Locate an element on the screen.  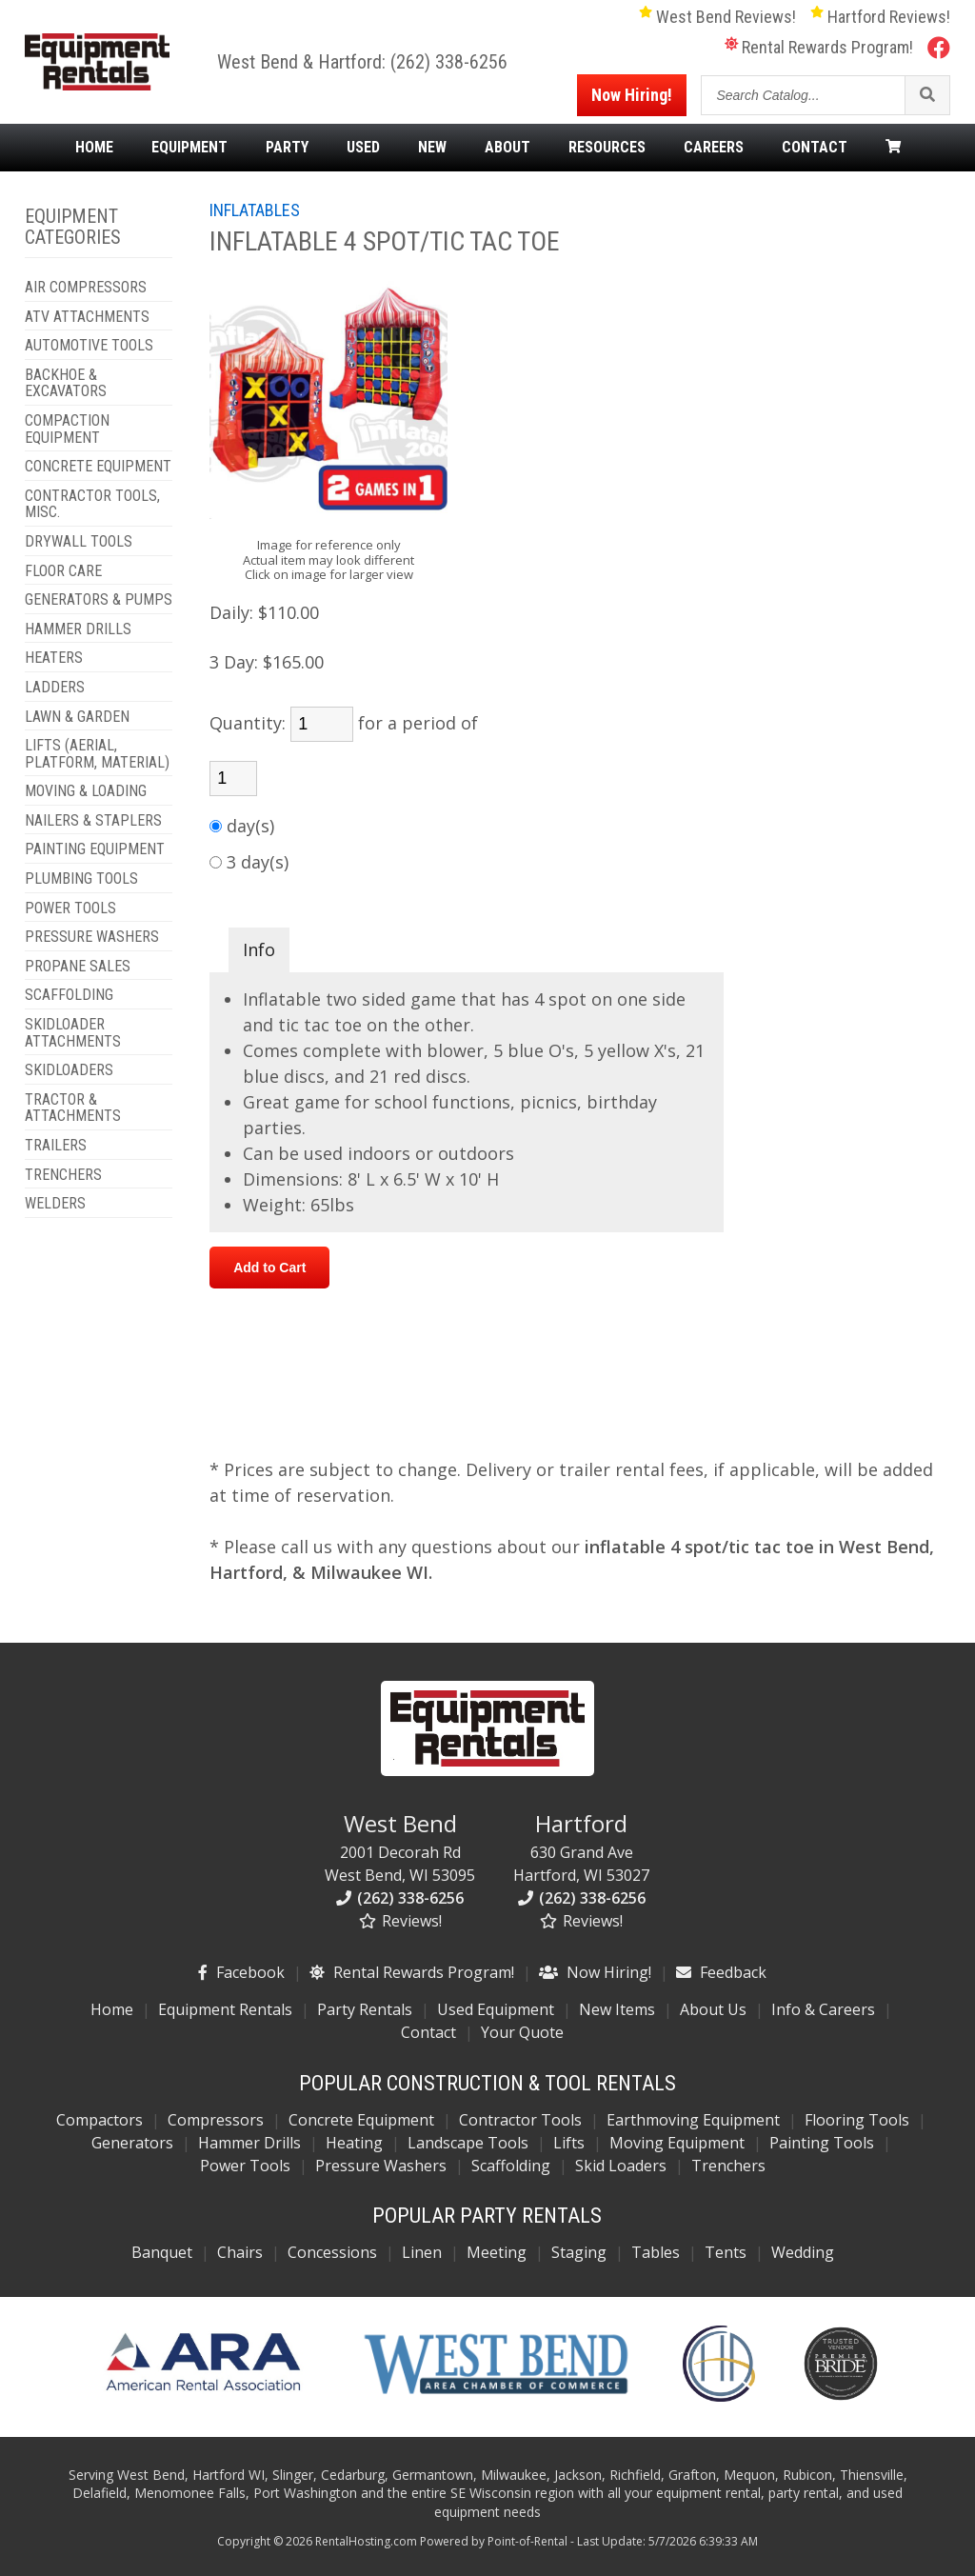
Trenchers is located at coordinates (728, 2165).